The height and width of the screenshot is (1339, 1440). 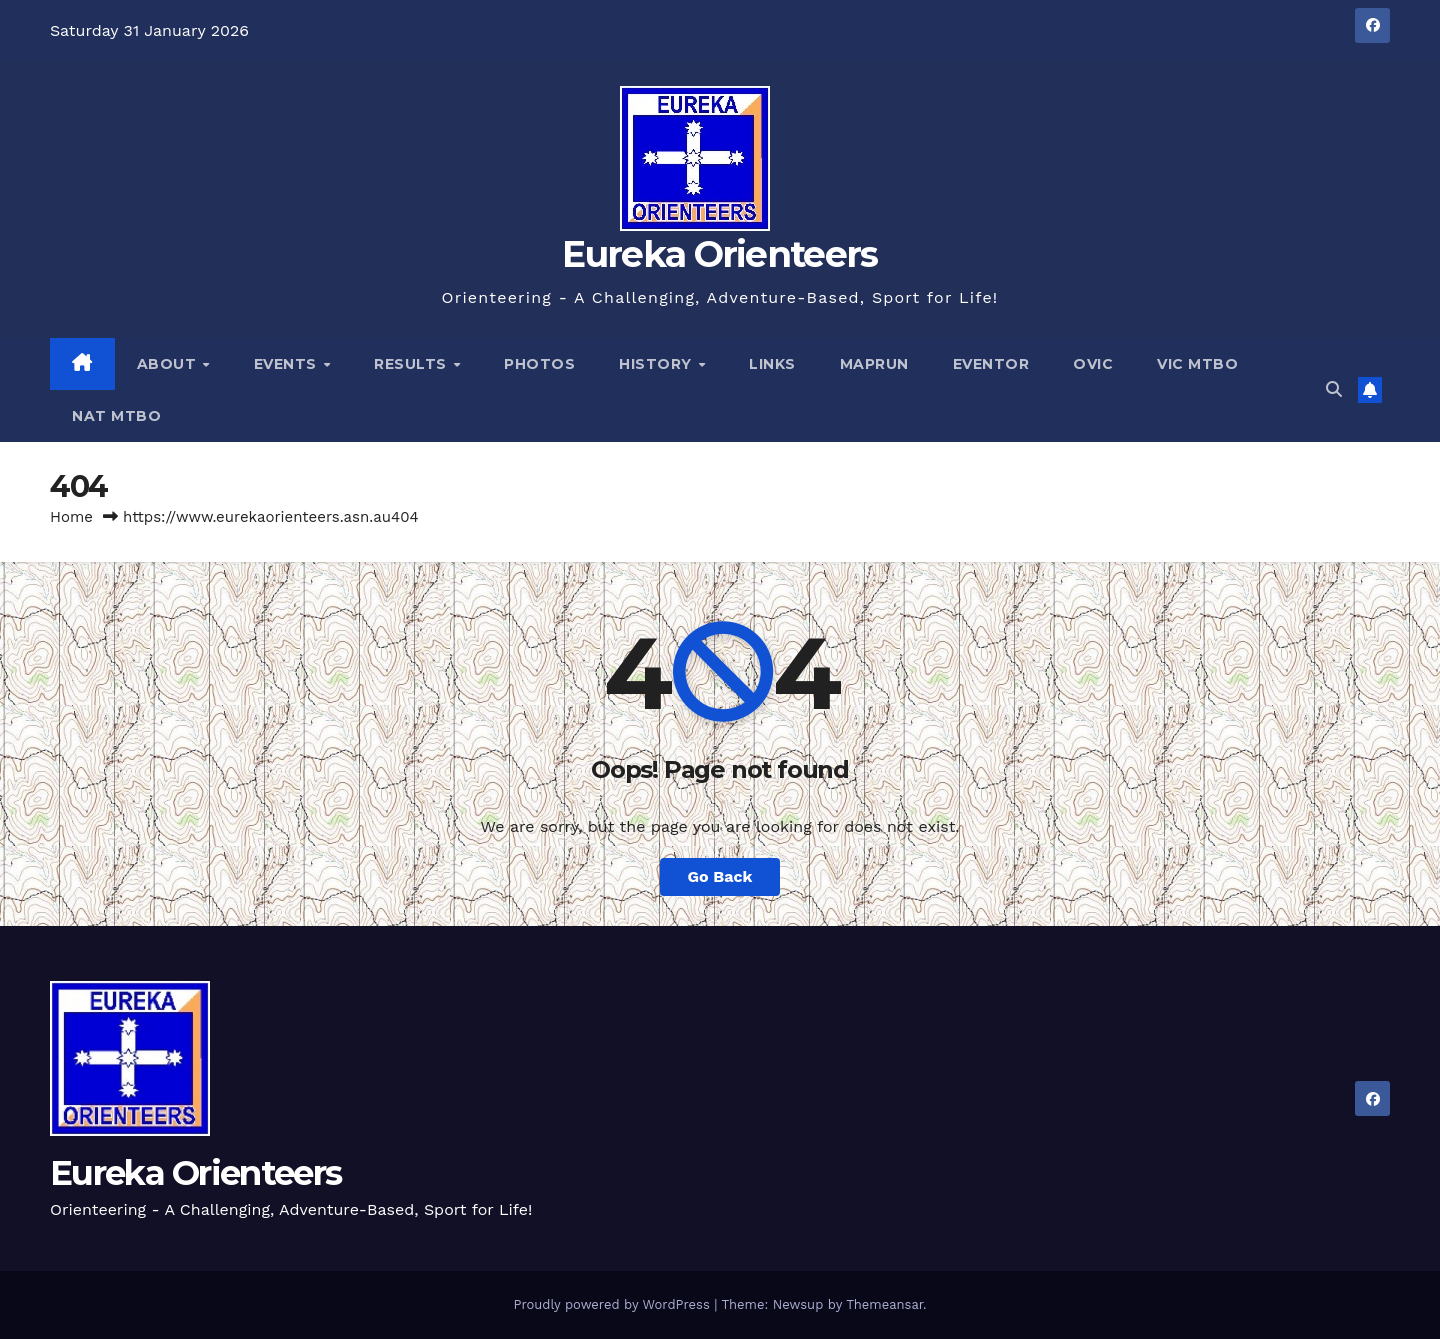 I want to click on [button], so click(x=1334, y=389).